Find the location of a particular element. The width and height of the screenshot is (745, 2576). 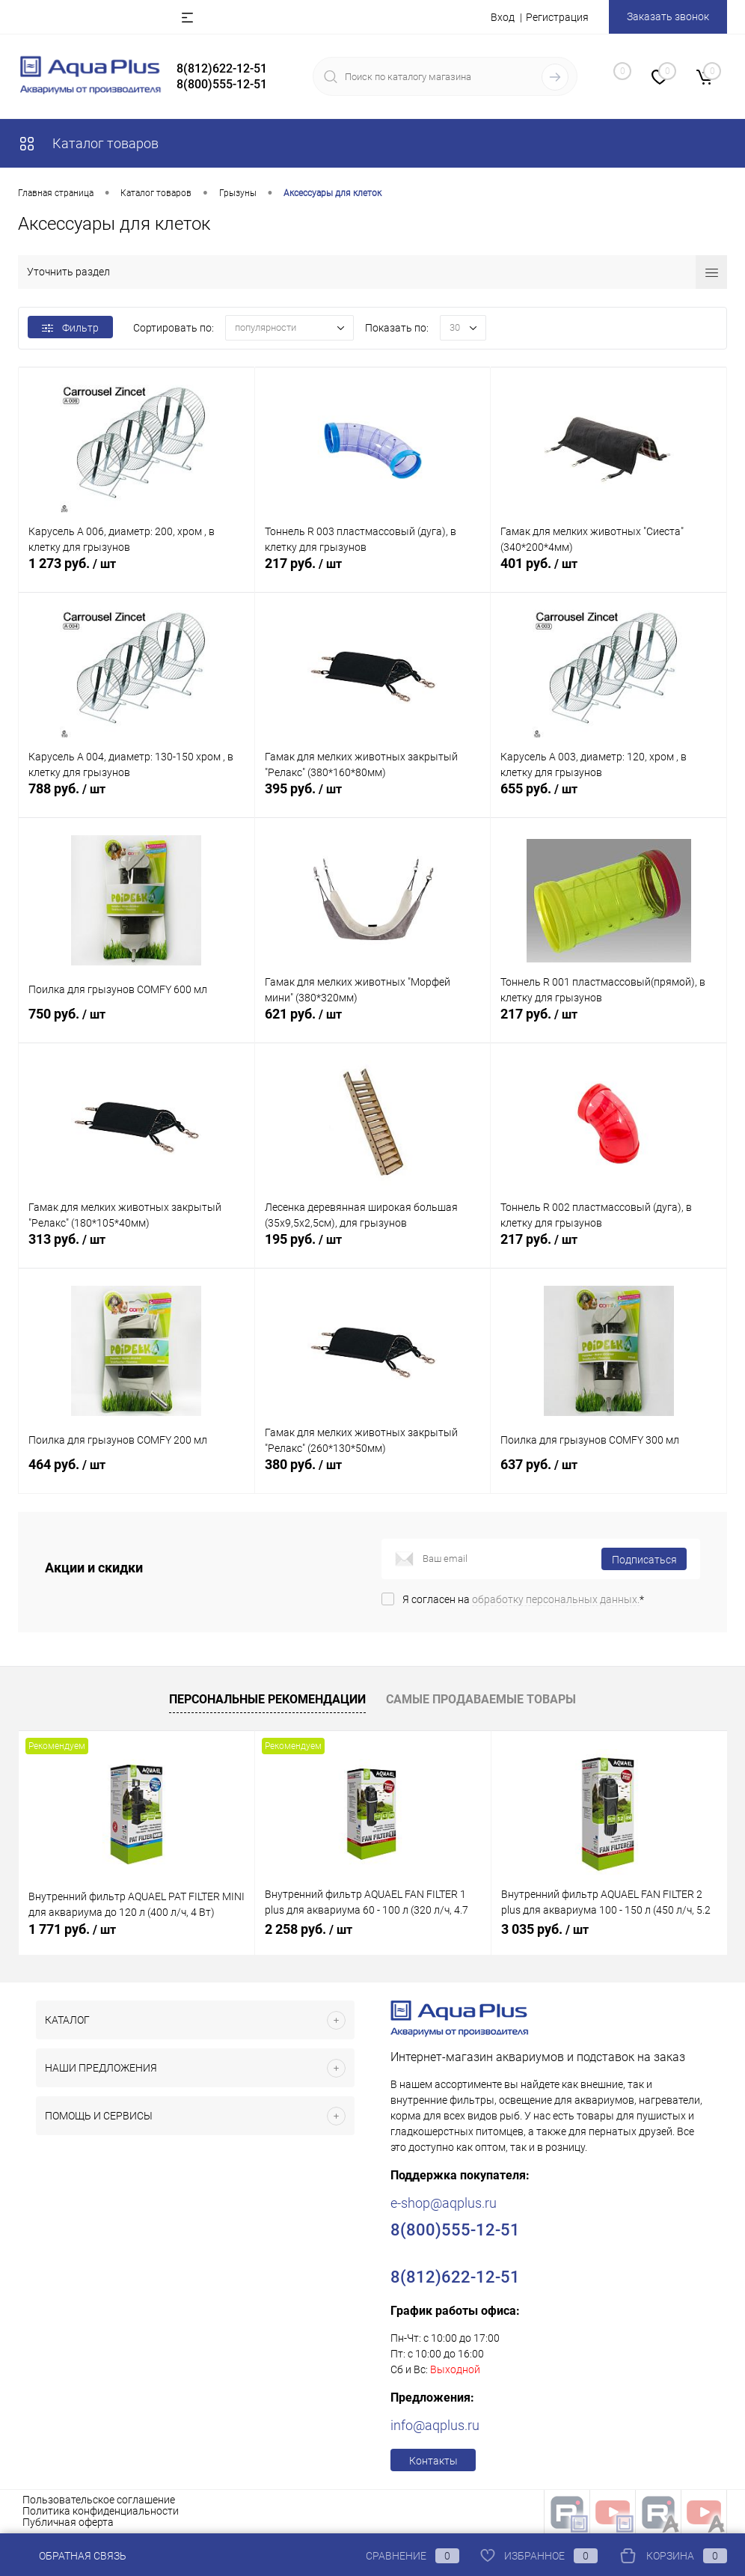

1 273 руб. is located at coordinates (136, 574).